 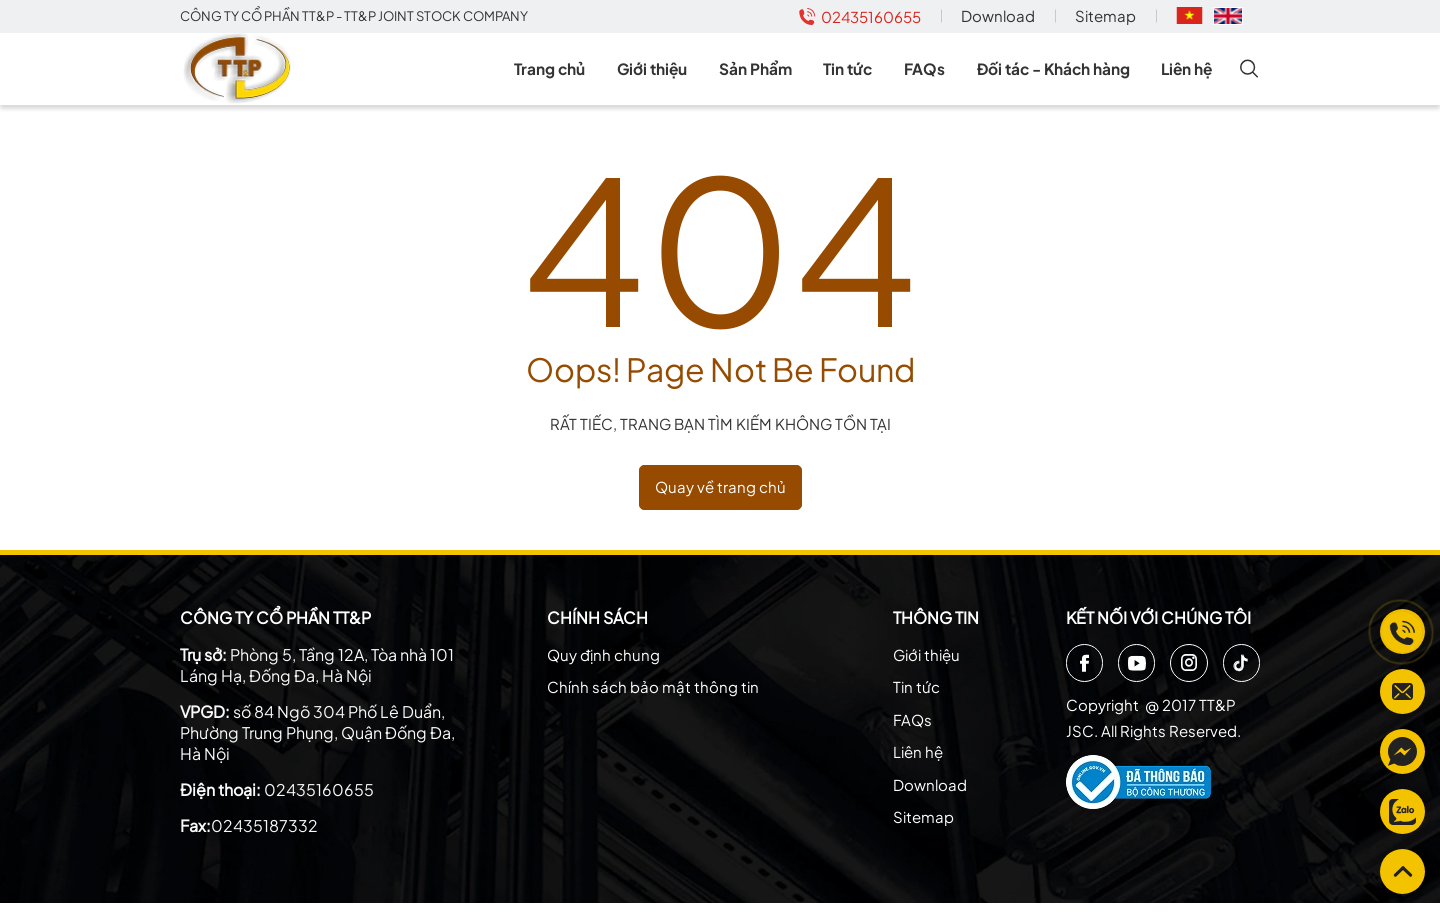 I want to click on Quy định chung, so click(x=603, y=675).